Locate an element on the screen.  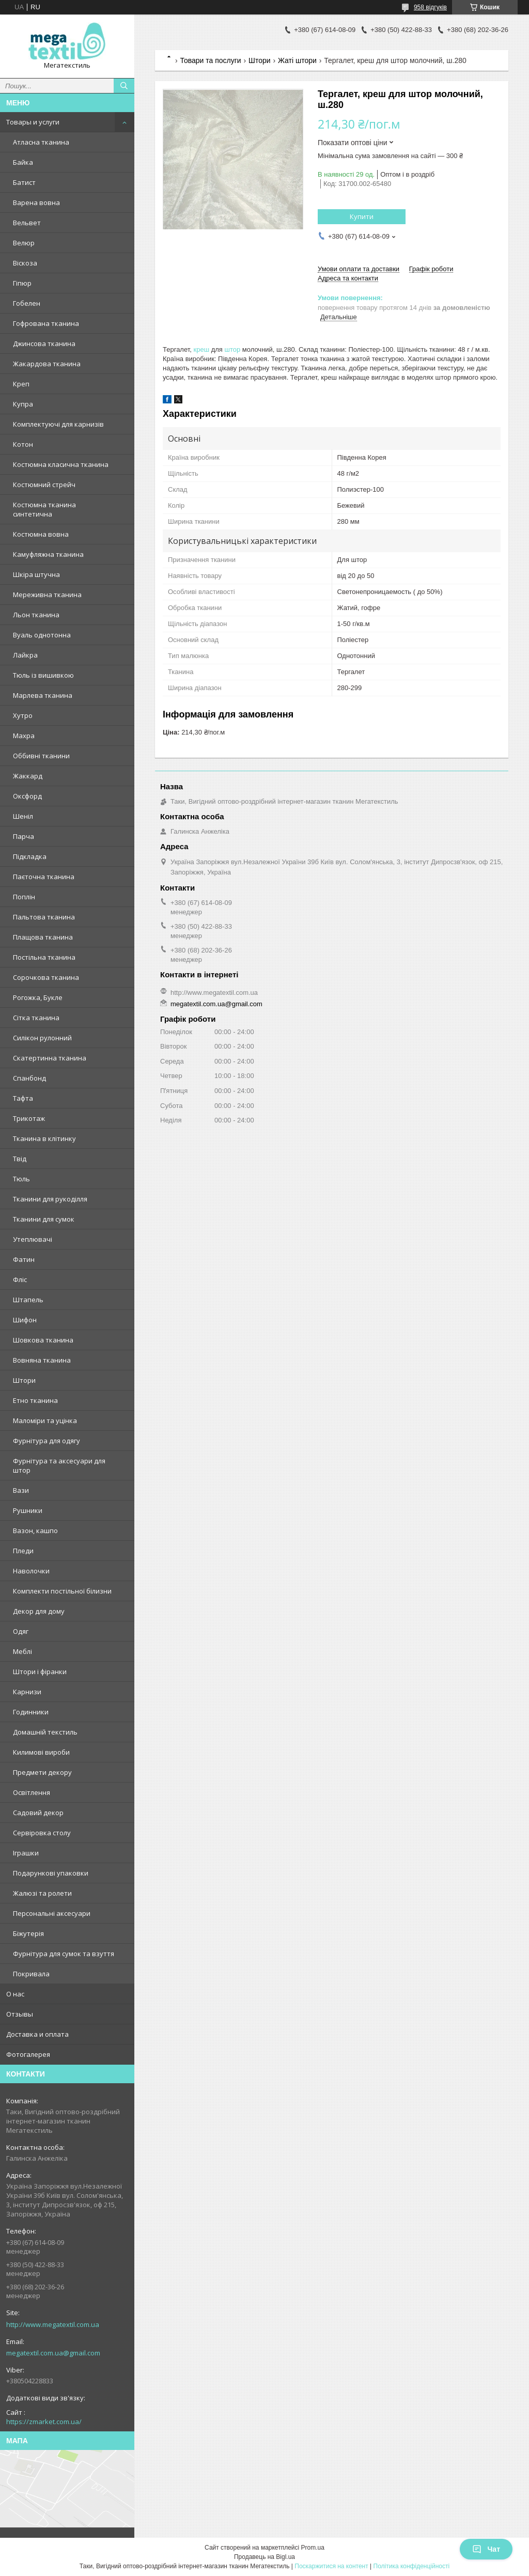
Вельвет is located at coordinates (27, 222).